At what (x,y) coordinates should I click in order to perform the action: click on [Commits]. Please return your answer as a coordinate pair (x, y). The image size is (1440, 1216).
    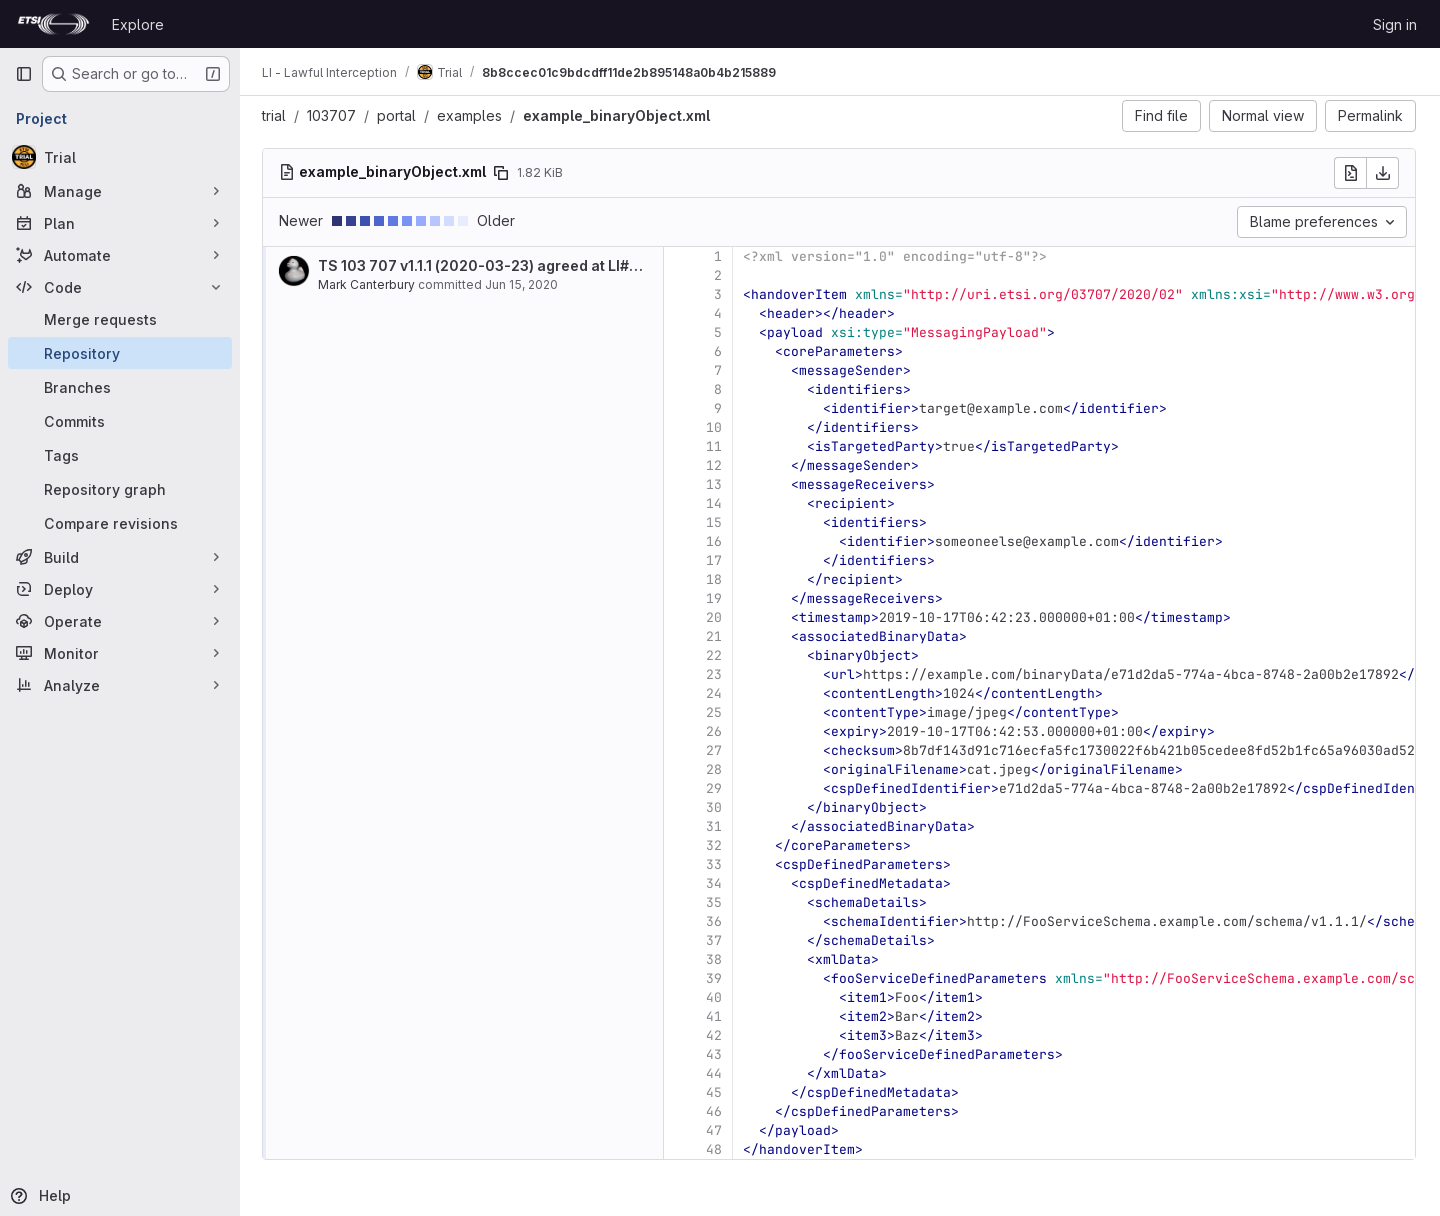
    Looking at the image, I should click on (120, 421).